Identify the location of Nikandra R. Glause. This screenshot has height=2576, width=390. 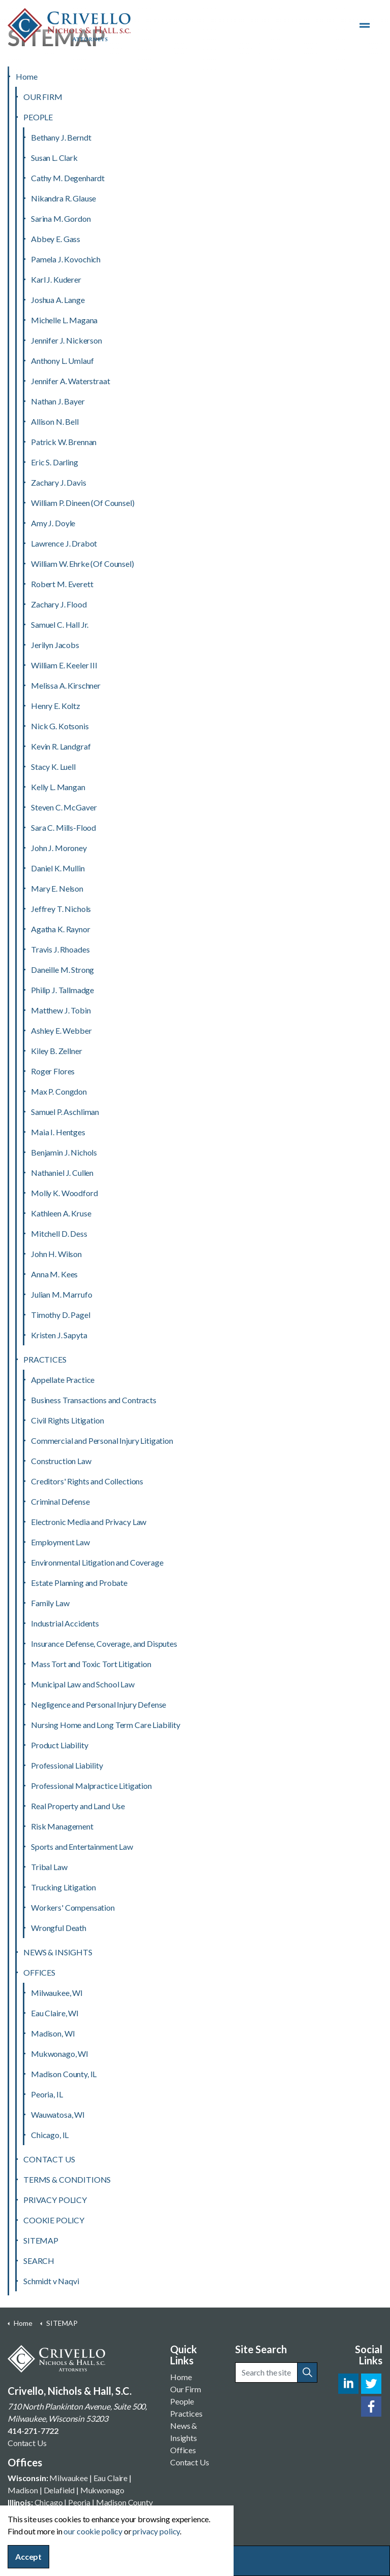
(63, 198).